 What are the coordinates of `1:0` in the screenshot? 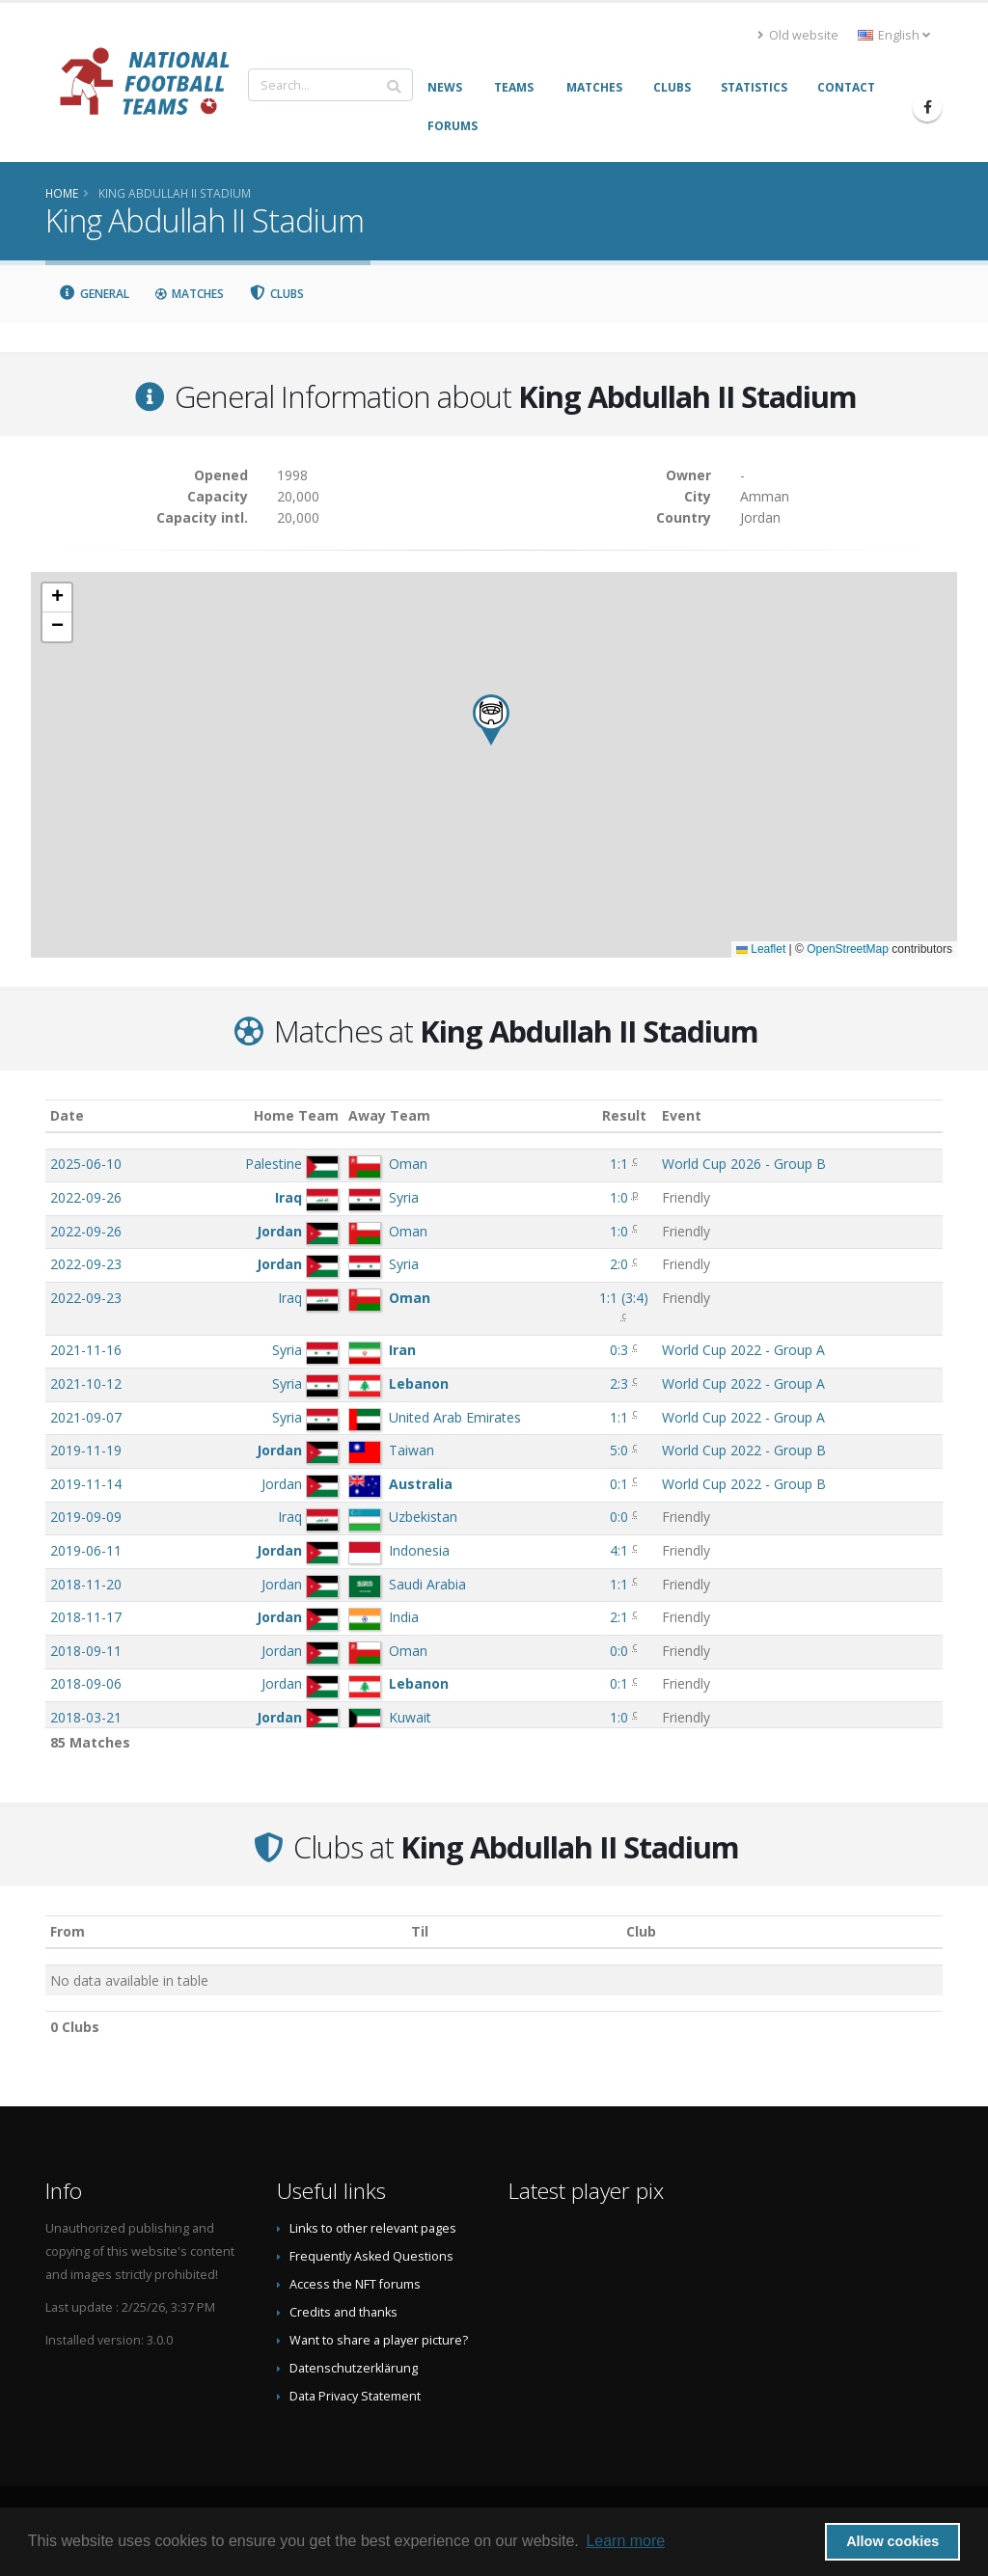 It's located at (619, 1197).